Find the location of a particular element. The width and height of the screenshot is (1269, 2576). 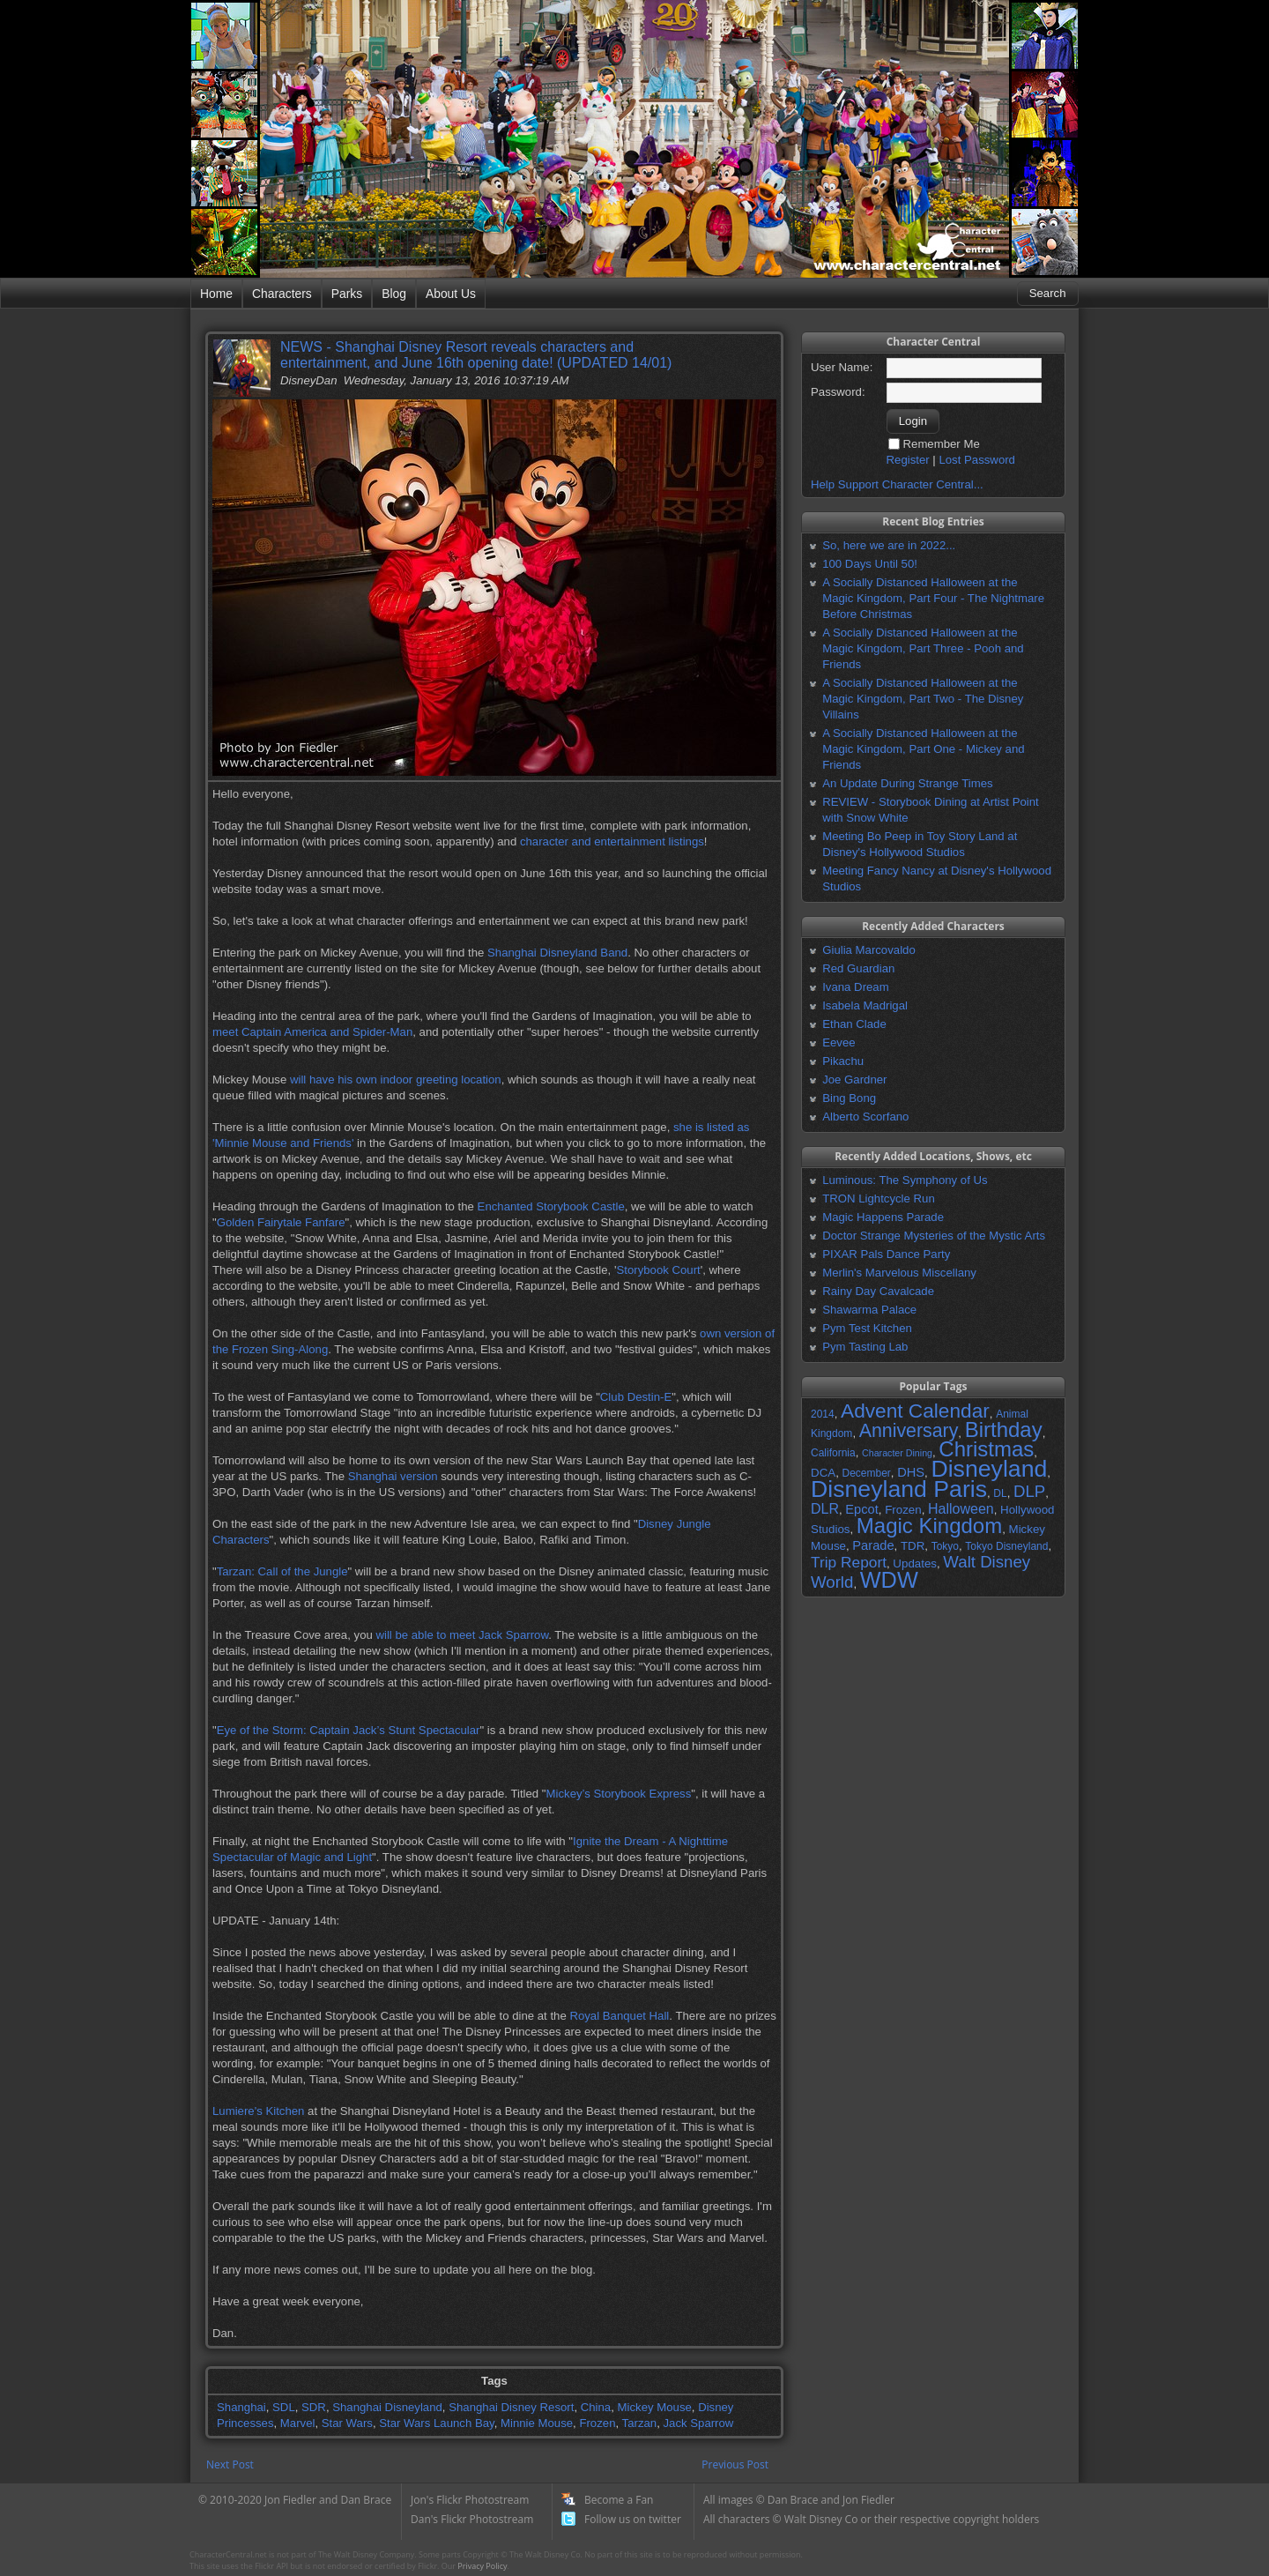

DLR is located at coordinates (825, 1508).